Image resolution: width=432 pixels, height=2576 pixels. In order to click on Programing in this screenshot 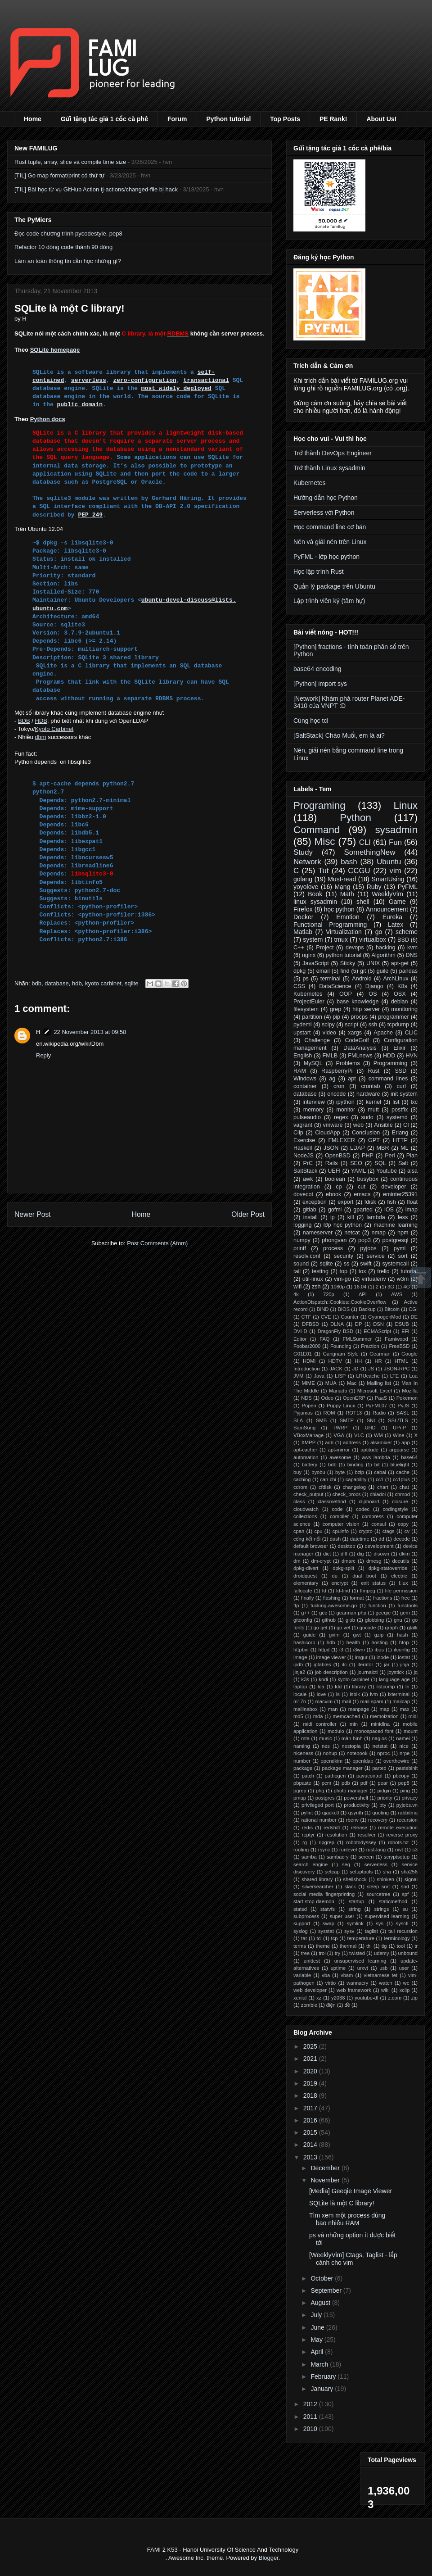, I will do `click(319, 805)`.